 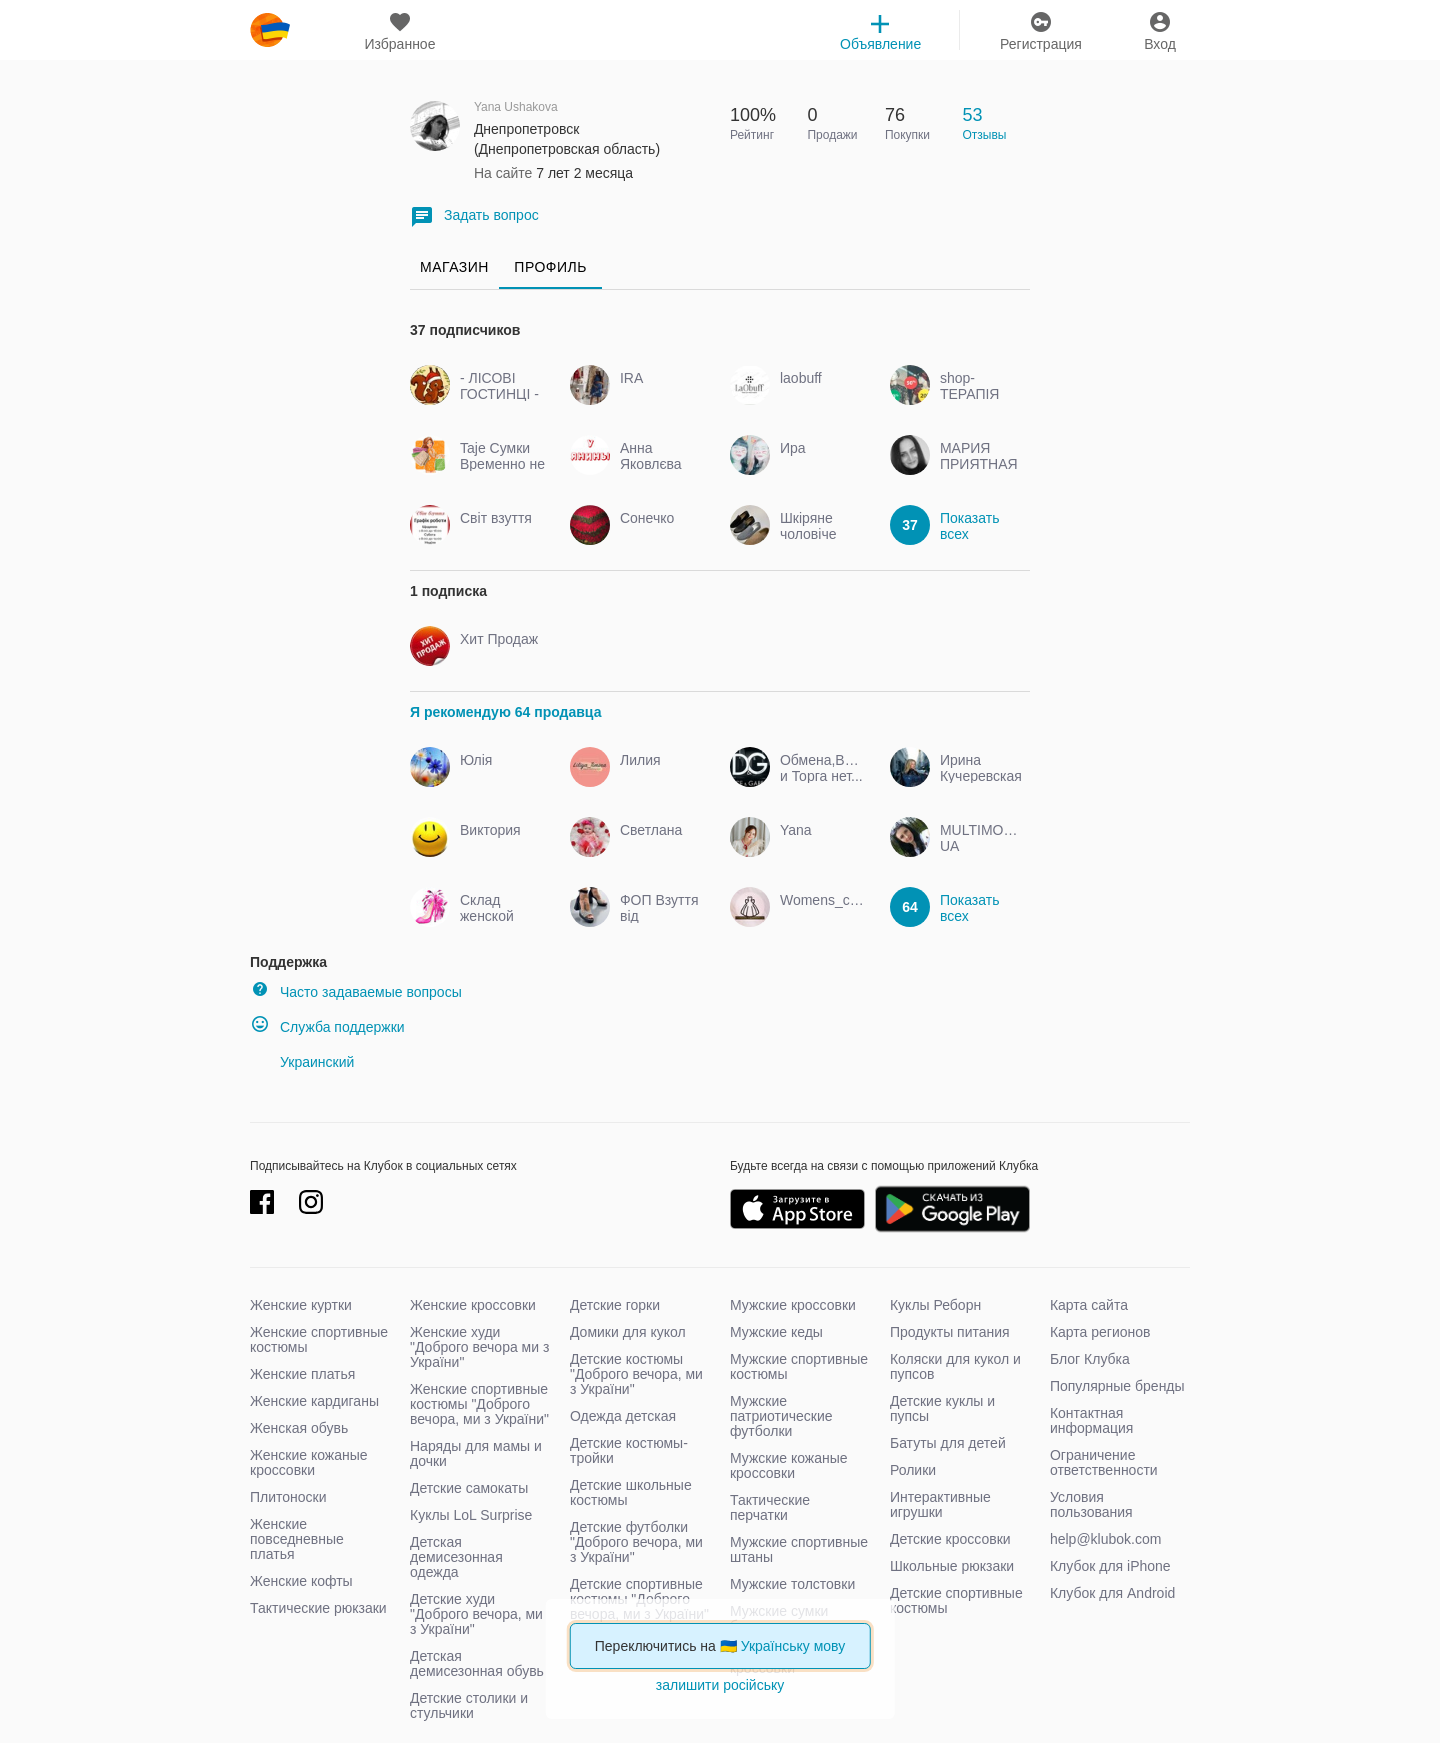 What do you see at coordinates (940, 1504) in the screenshot?
I see `Интерактивные игрушки` at bounding box center [940, 1504].